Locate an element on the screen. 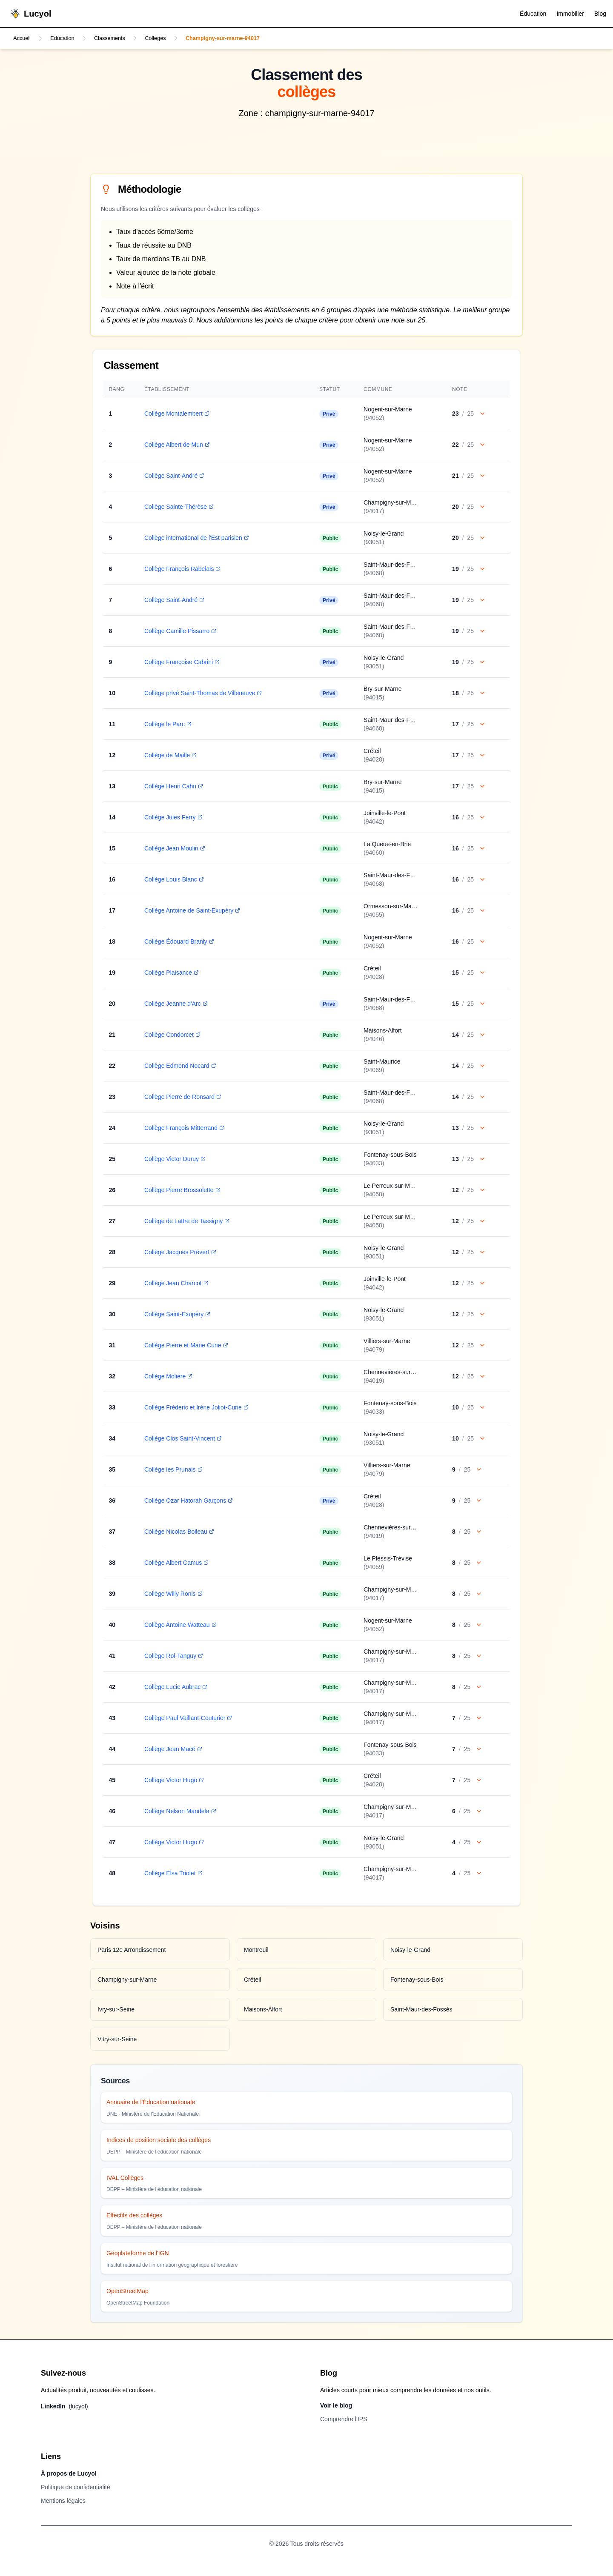 This screenshot has width=613, height=2576. Collège Jean Moulin is located at coordinates (172, 849).